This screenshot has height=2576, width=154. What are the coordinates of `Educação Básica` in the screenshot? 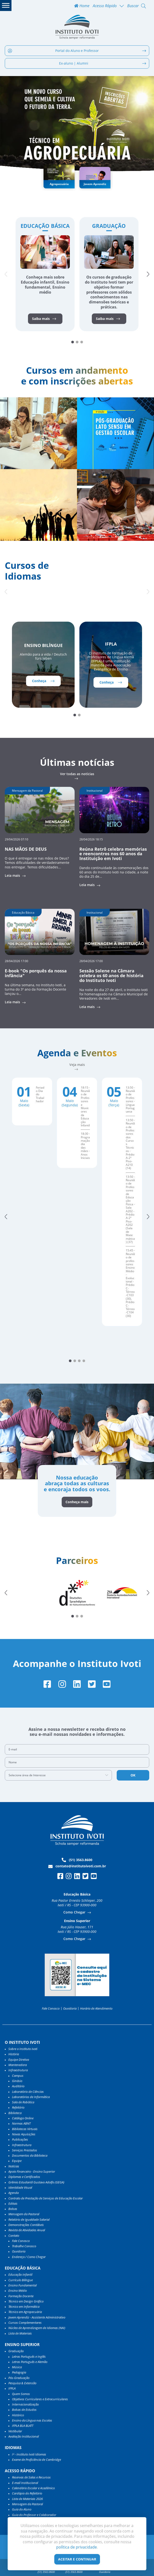 It's located at (45, 225).